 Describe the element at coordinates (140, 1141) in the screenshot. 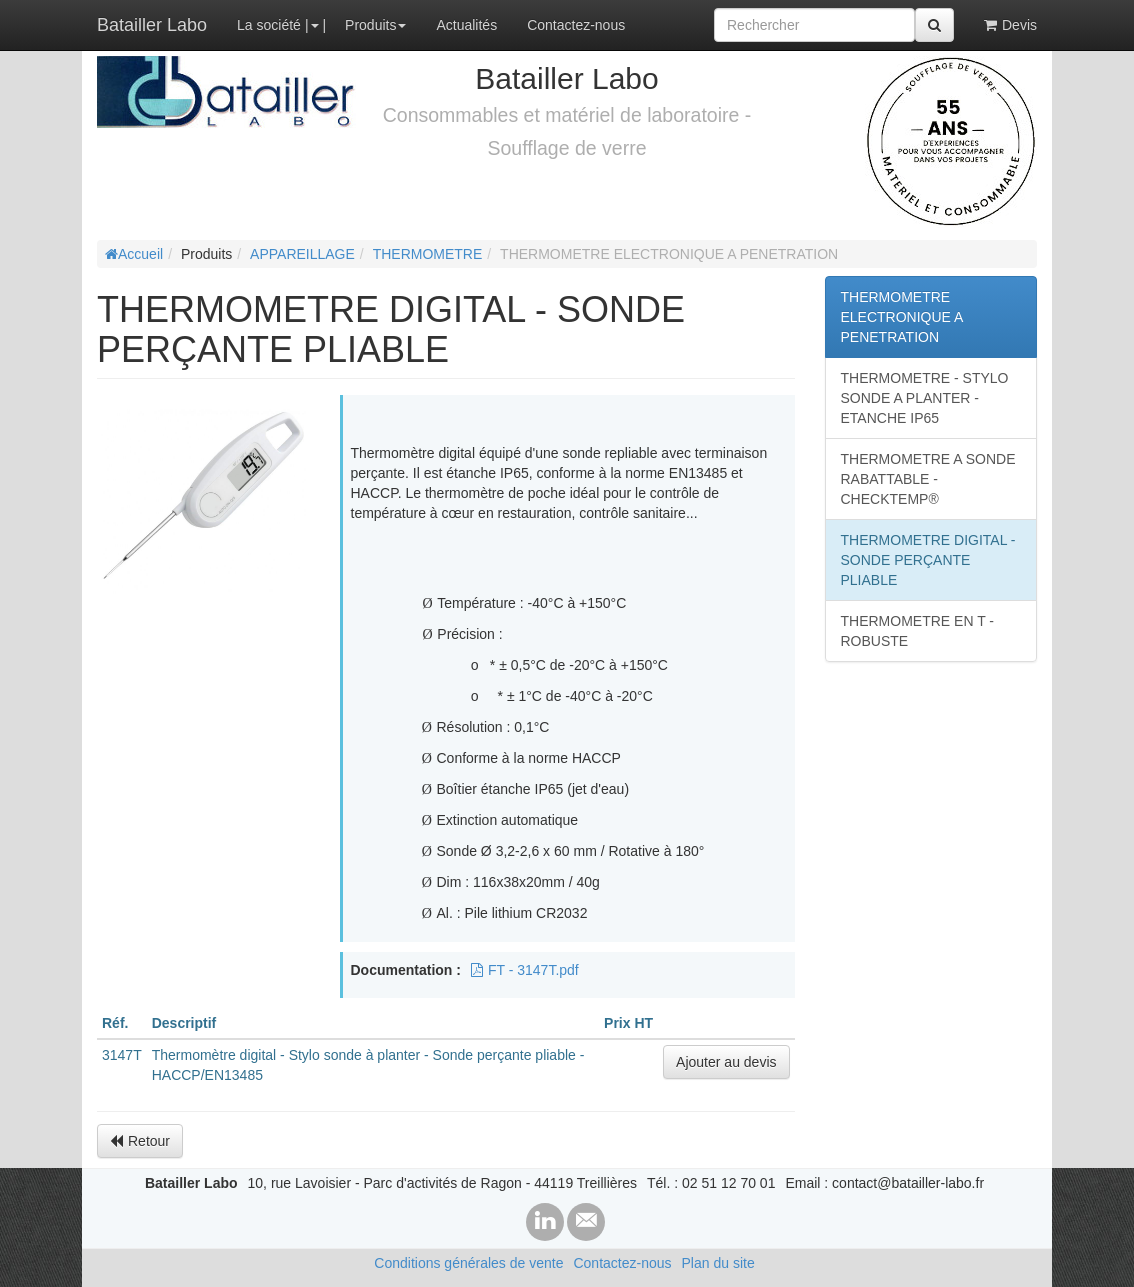

I see `Retour` at that location.